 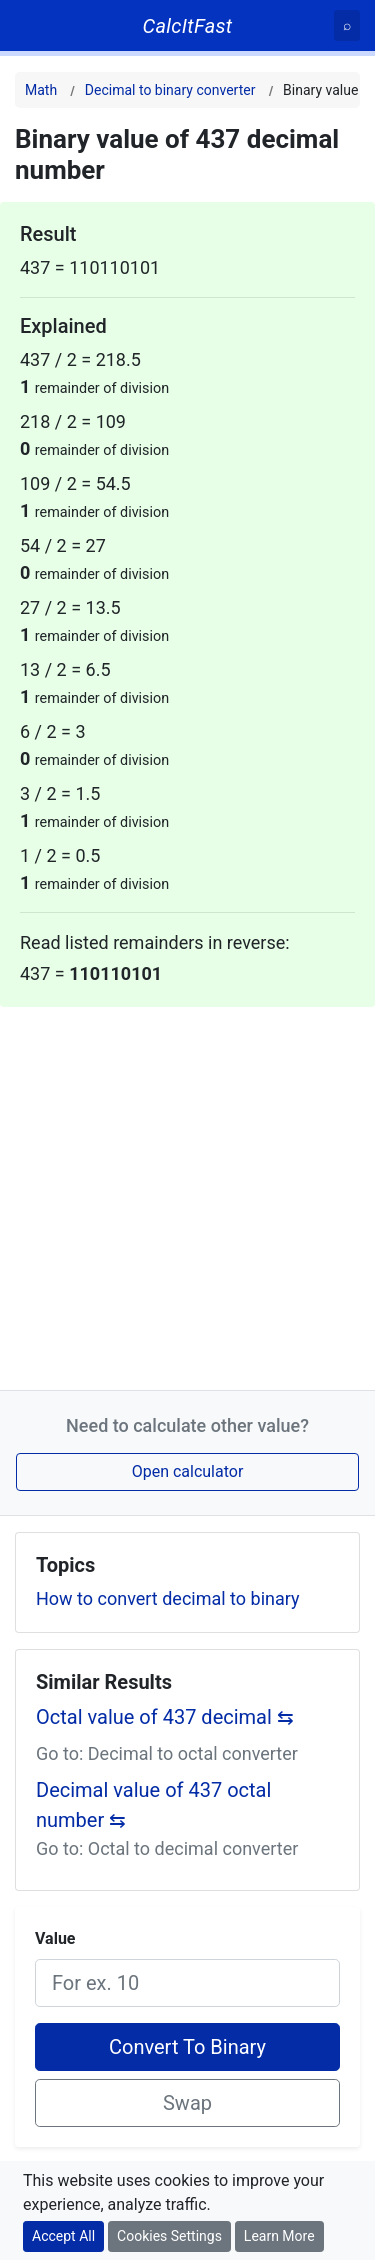 I want to click on Swap [Swap conversion], so click(x=187, y=2103).